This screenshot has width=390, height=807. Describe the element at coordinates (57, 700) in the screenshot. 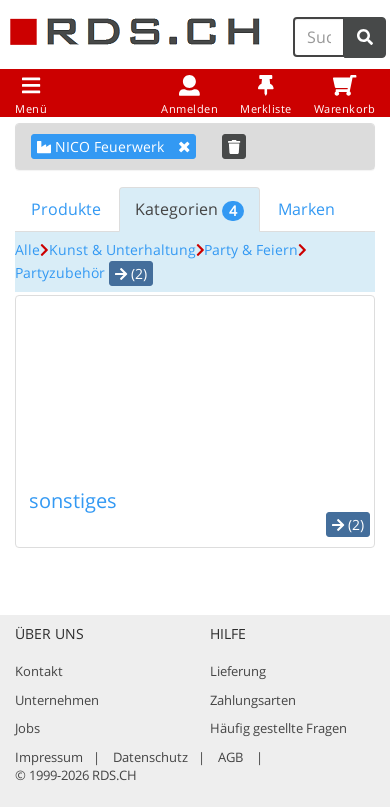

I see `Unternehmen` at that location.